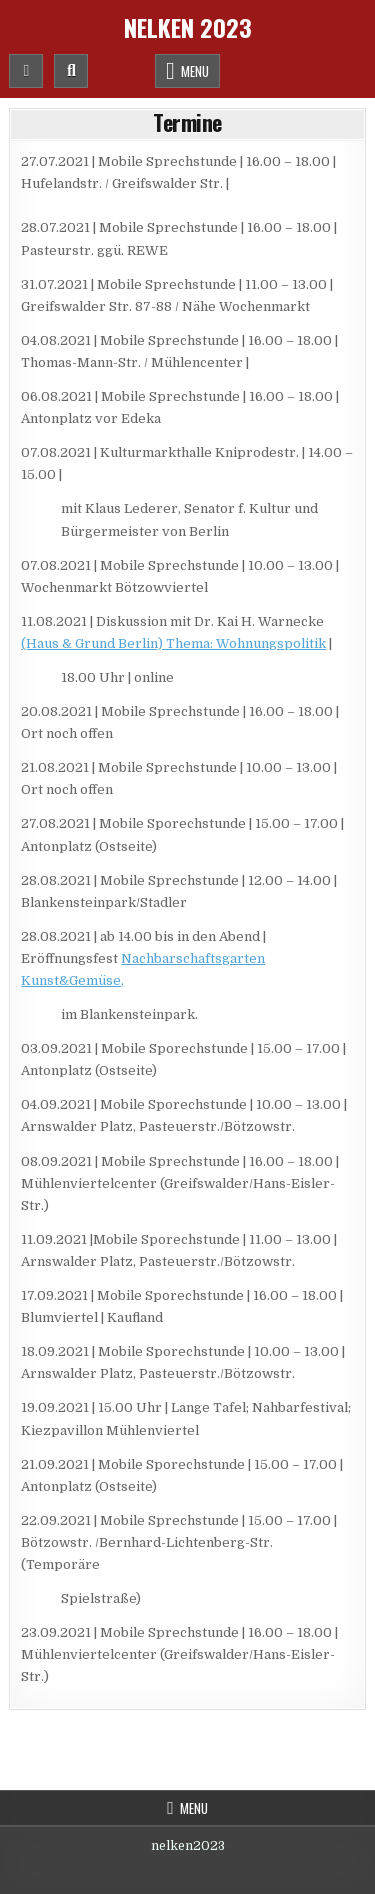  Describe the element at coordinates (188, 27) in the screenshot. I see `Nelken 2023` at that location.